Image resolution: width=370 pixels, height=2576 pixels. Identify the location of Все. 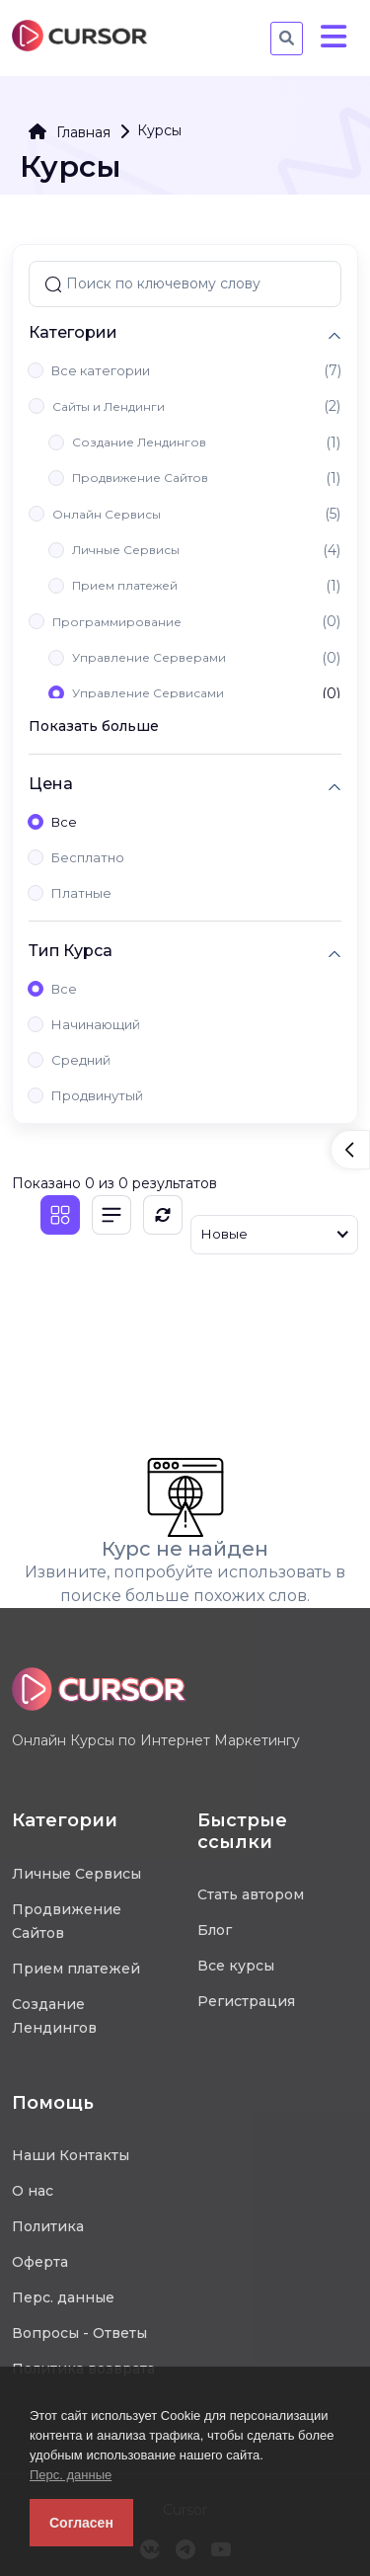
(64, 822).